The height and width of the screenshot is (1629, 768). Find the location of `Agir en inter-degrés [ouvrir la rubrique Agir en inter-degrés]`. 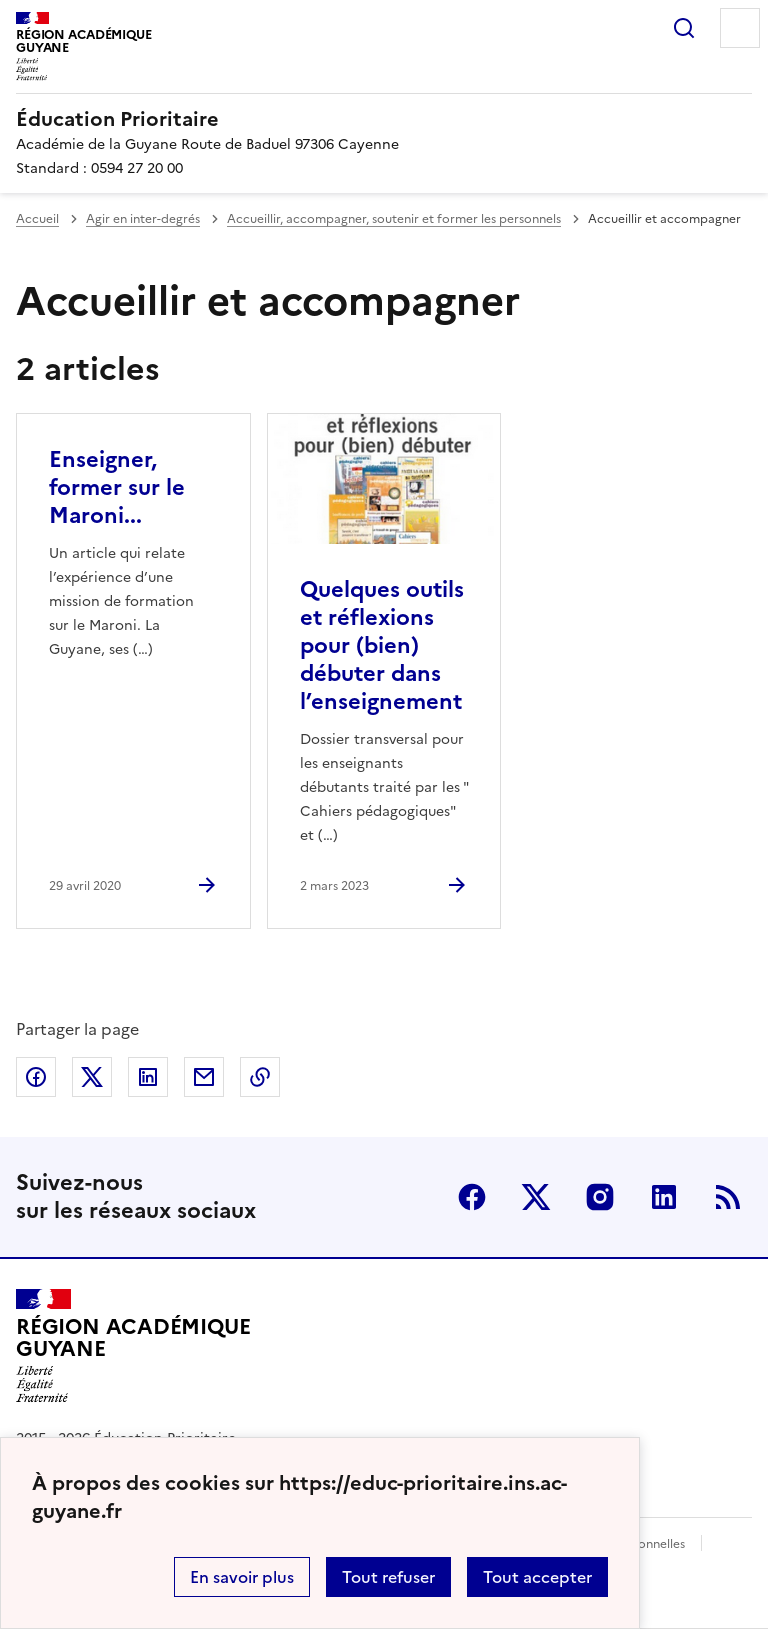

Agir en inter-degrés [ouvrir la rubrique Agir en inter-degrés] is located at coordinates (143, 219).